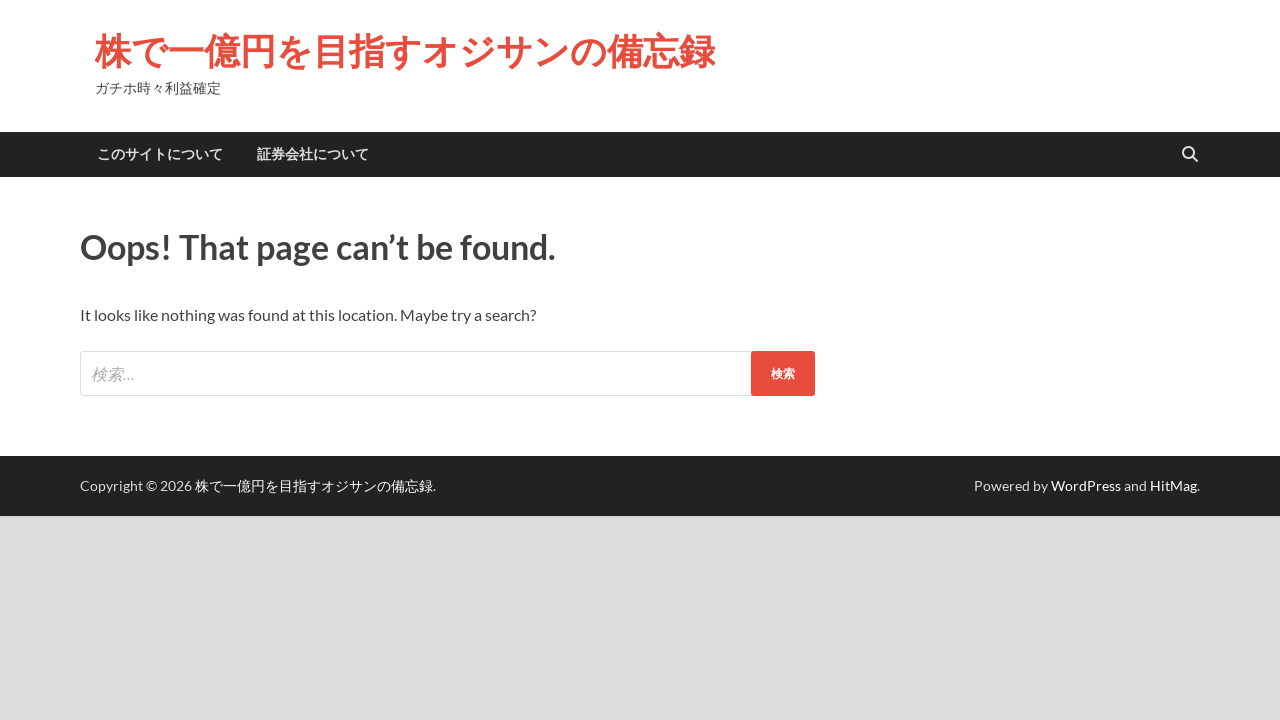  I want to click on このサイトについて, so click(160, 154).